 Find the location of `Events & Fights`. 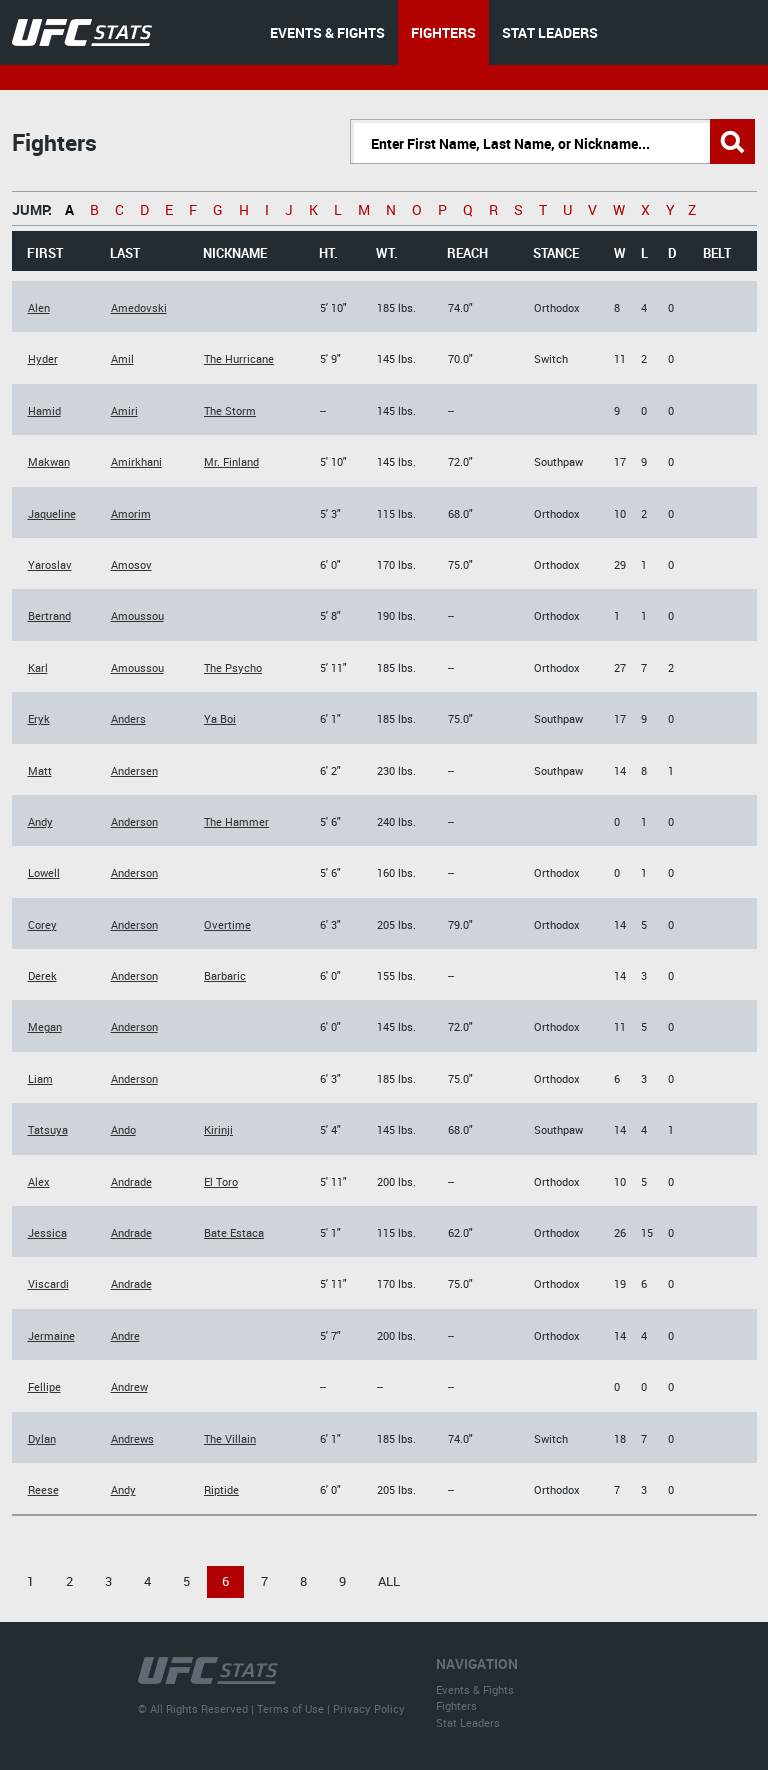

Events & Fights is located at coordinates (475, 1689).